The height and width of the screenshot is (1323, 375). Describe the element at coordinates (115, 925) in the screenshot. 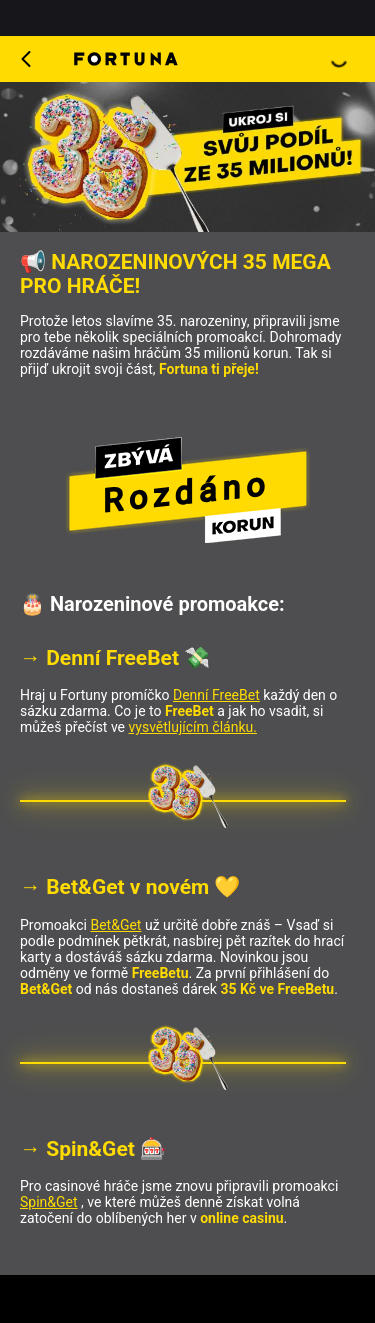

I see `Bet&Get` at that location.